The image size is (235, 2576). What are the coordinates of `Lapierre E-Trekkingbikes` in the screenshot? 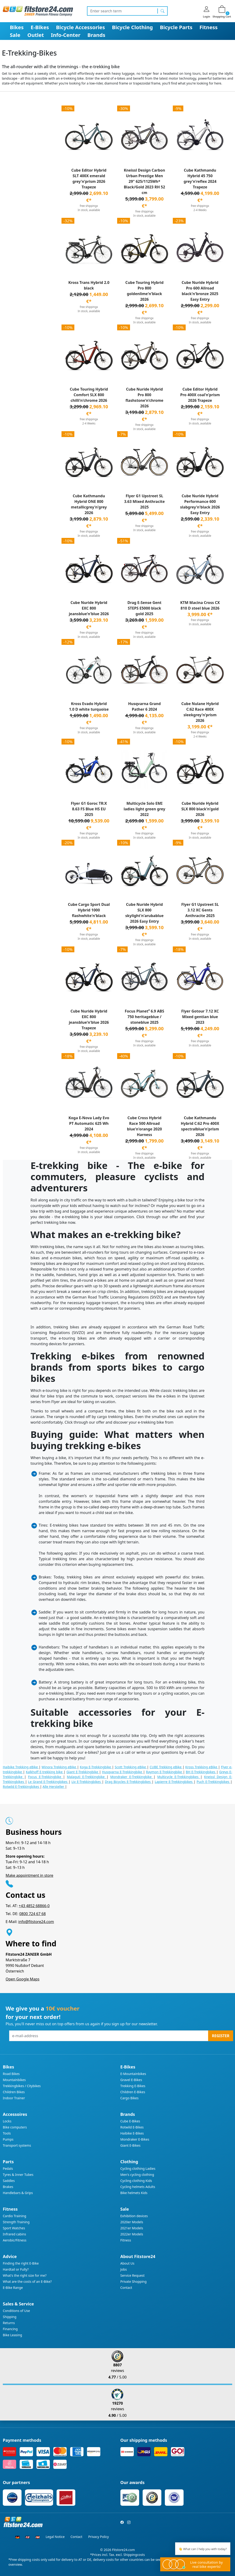 It's located at (174, 1781).